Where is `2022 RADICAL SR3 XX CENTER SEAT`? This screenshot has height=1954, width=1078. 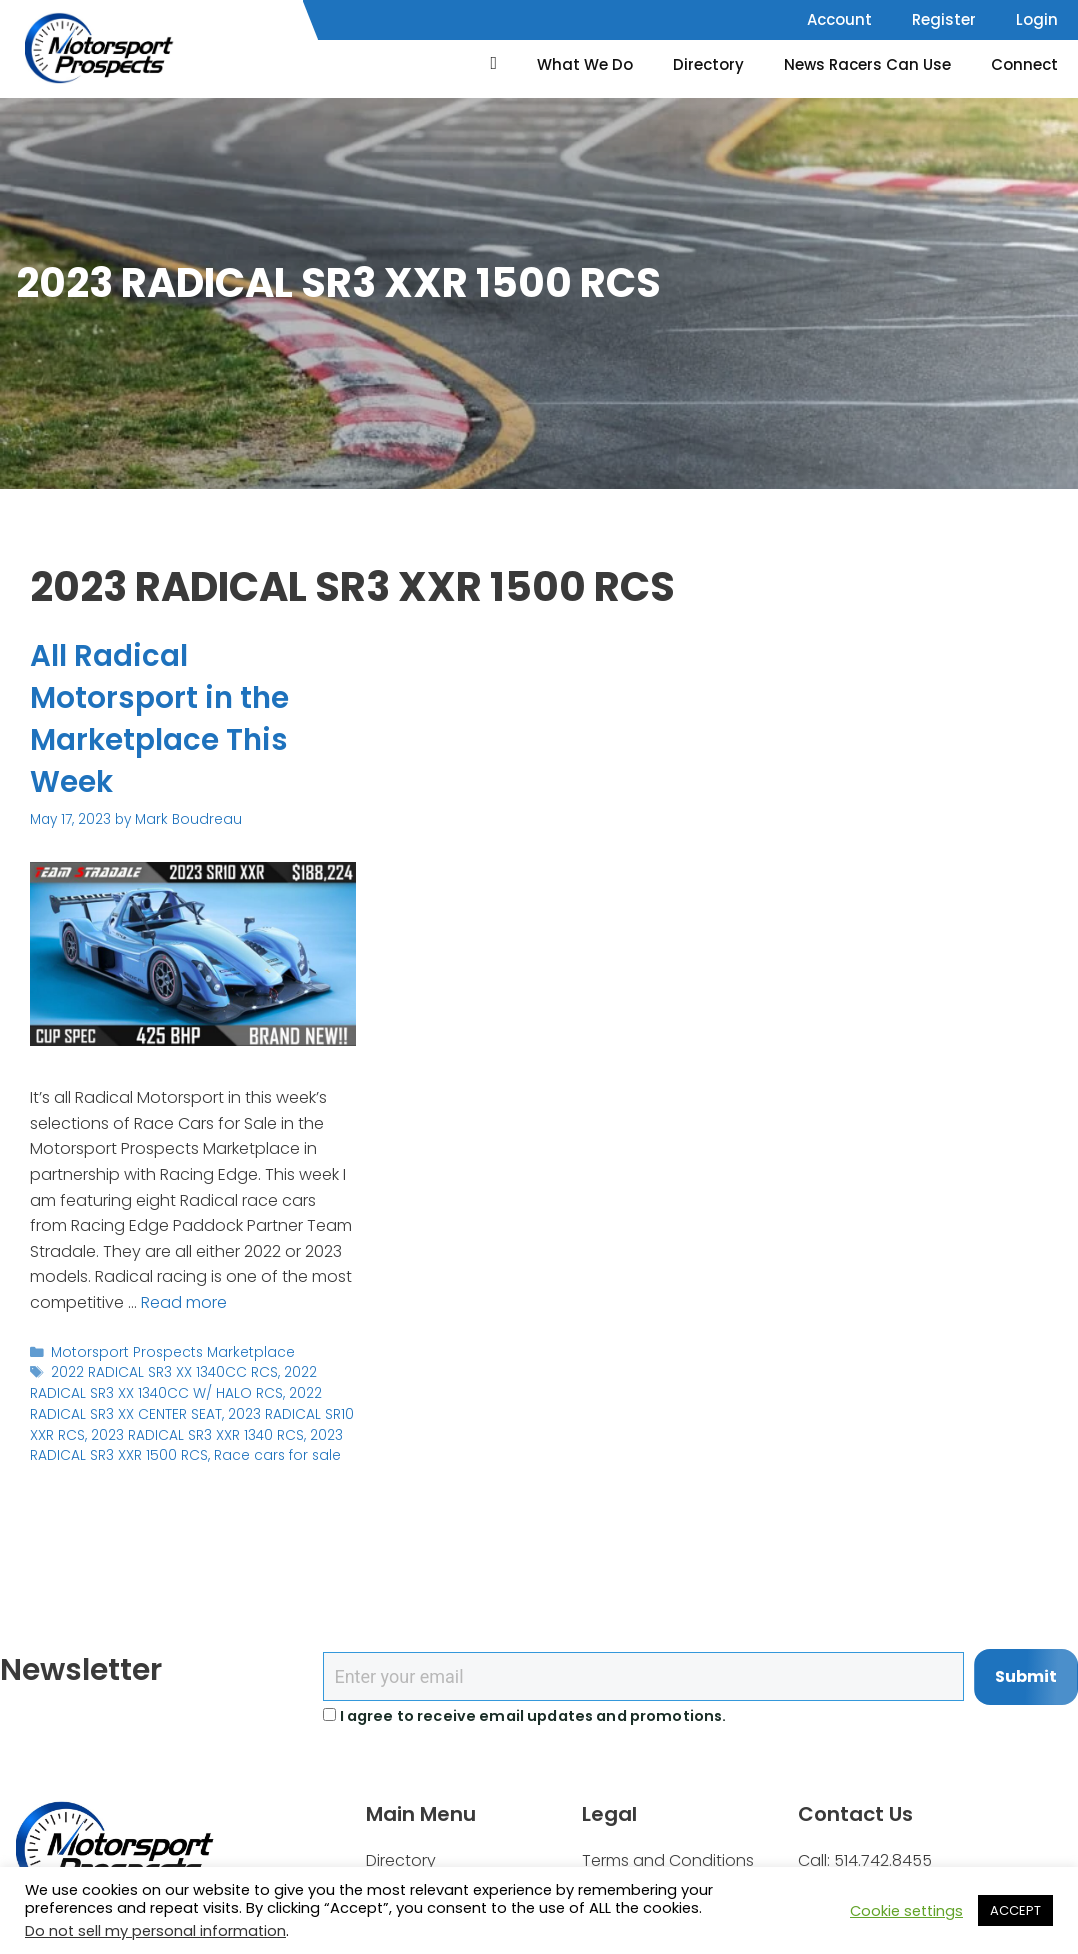 2022 RADICAL SR3 XX CENTER SEAT is located at coordinates (175, 1402).